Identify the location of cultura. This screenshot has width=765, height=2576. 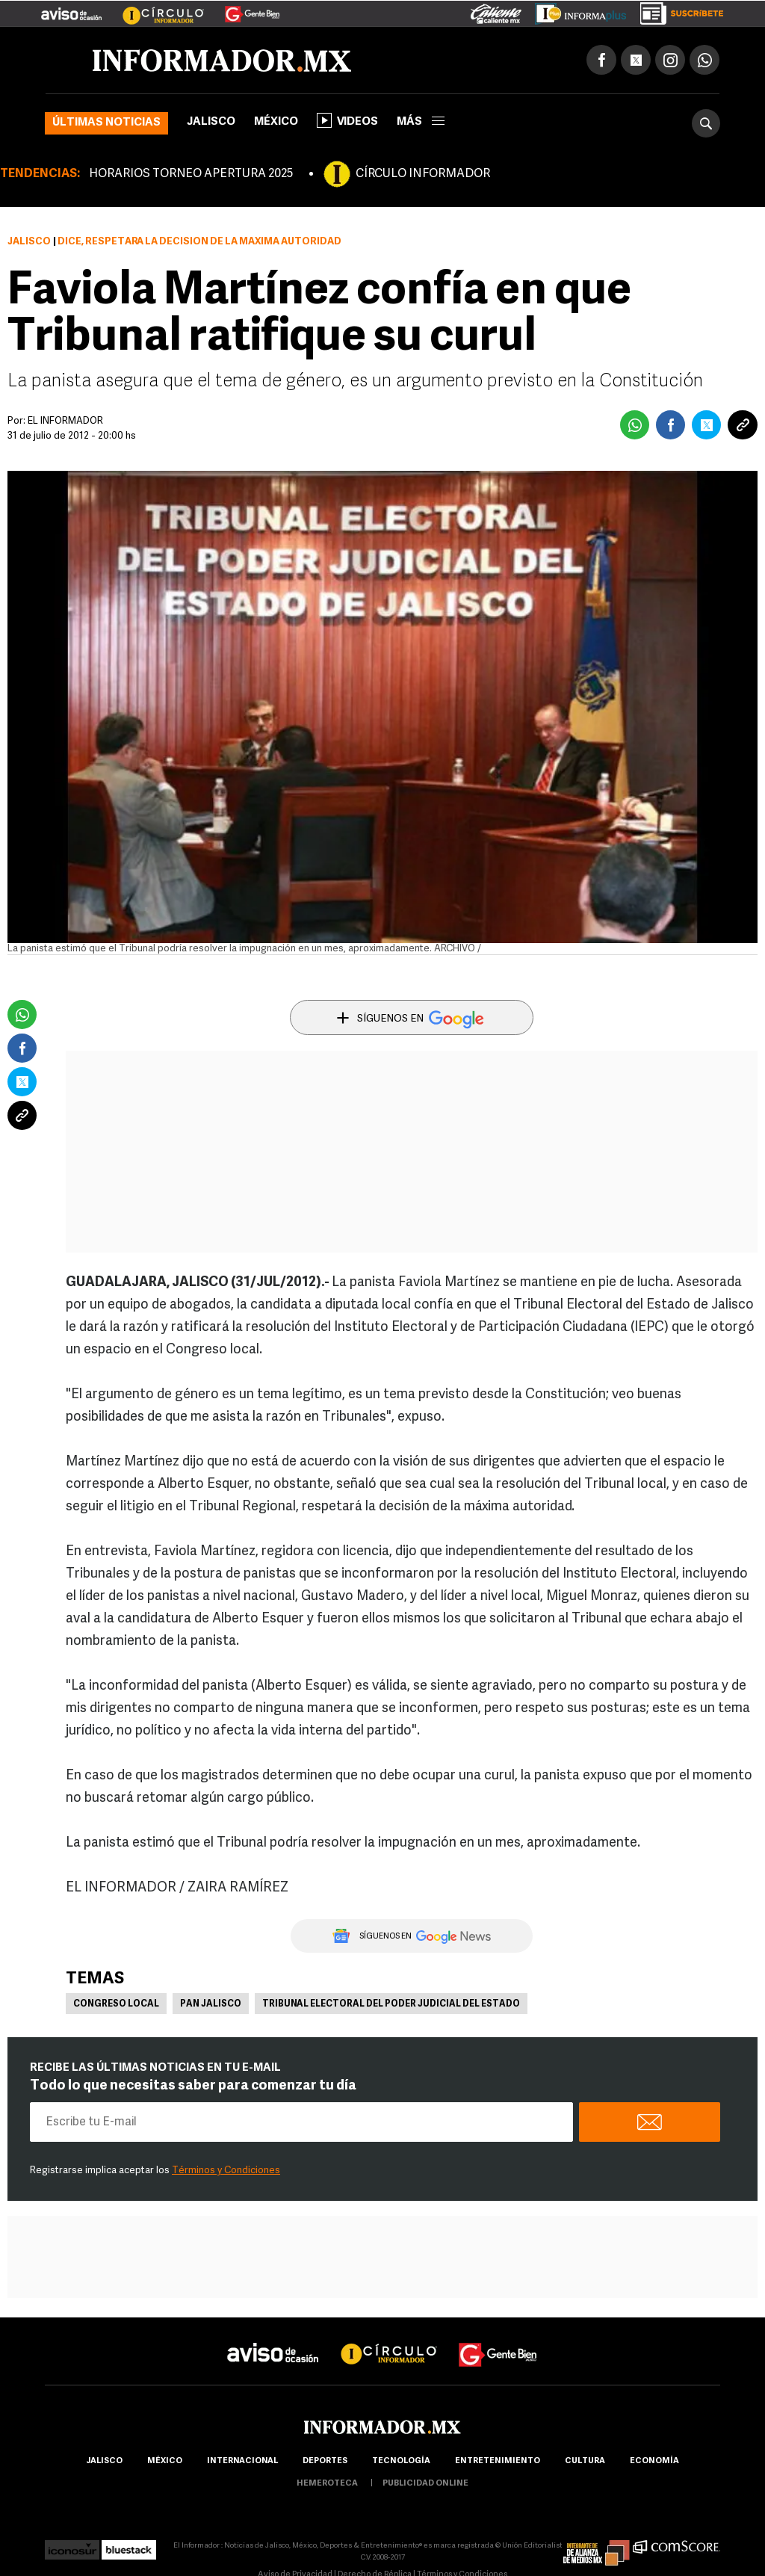
(585, 2461).